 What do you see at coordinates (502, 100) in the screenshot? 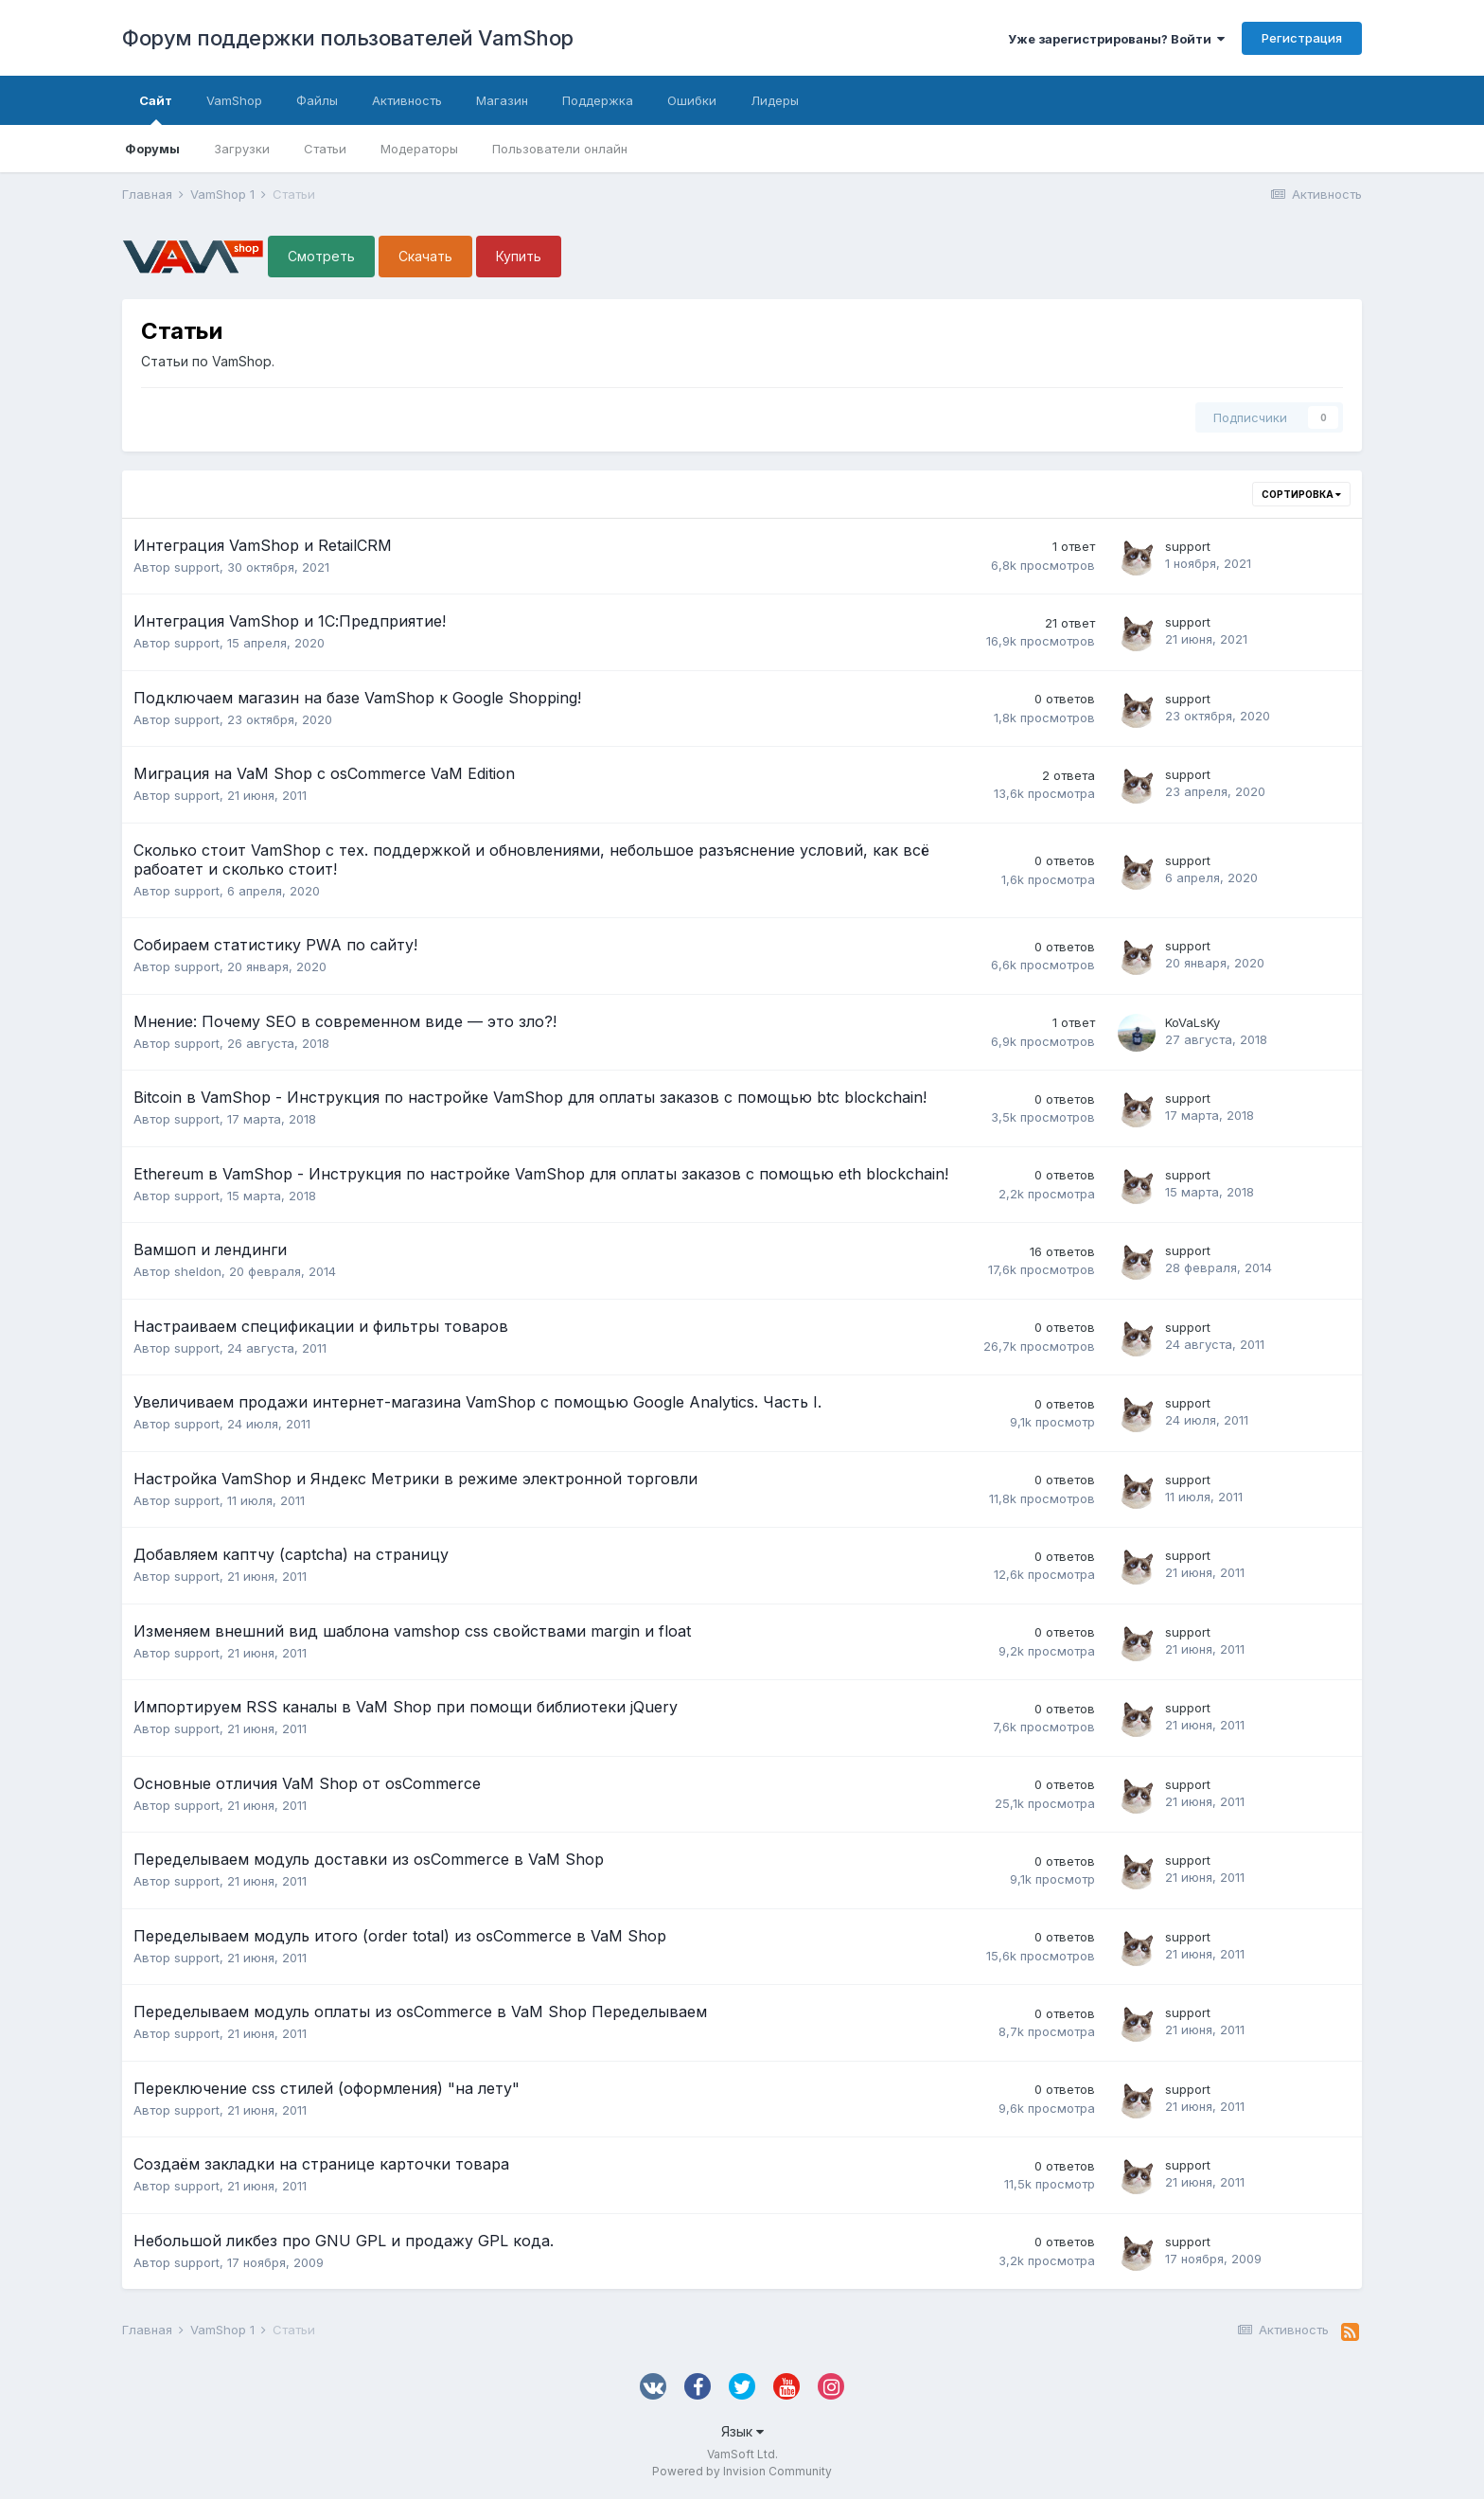
I see `Магазин` at bounding box center [502, 100].